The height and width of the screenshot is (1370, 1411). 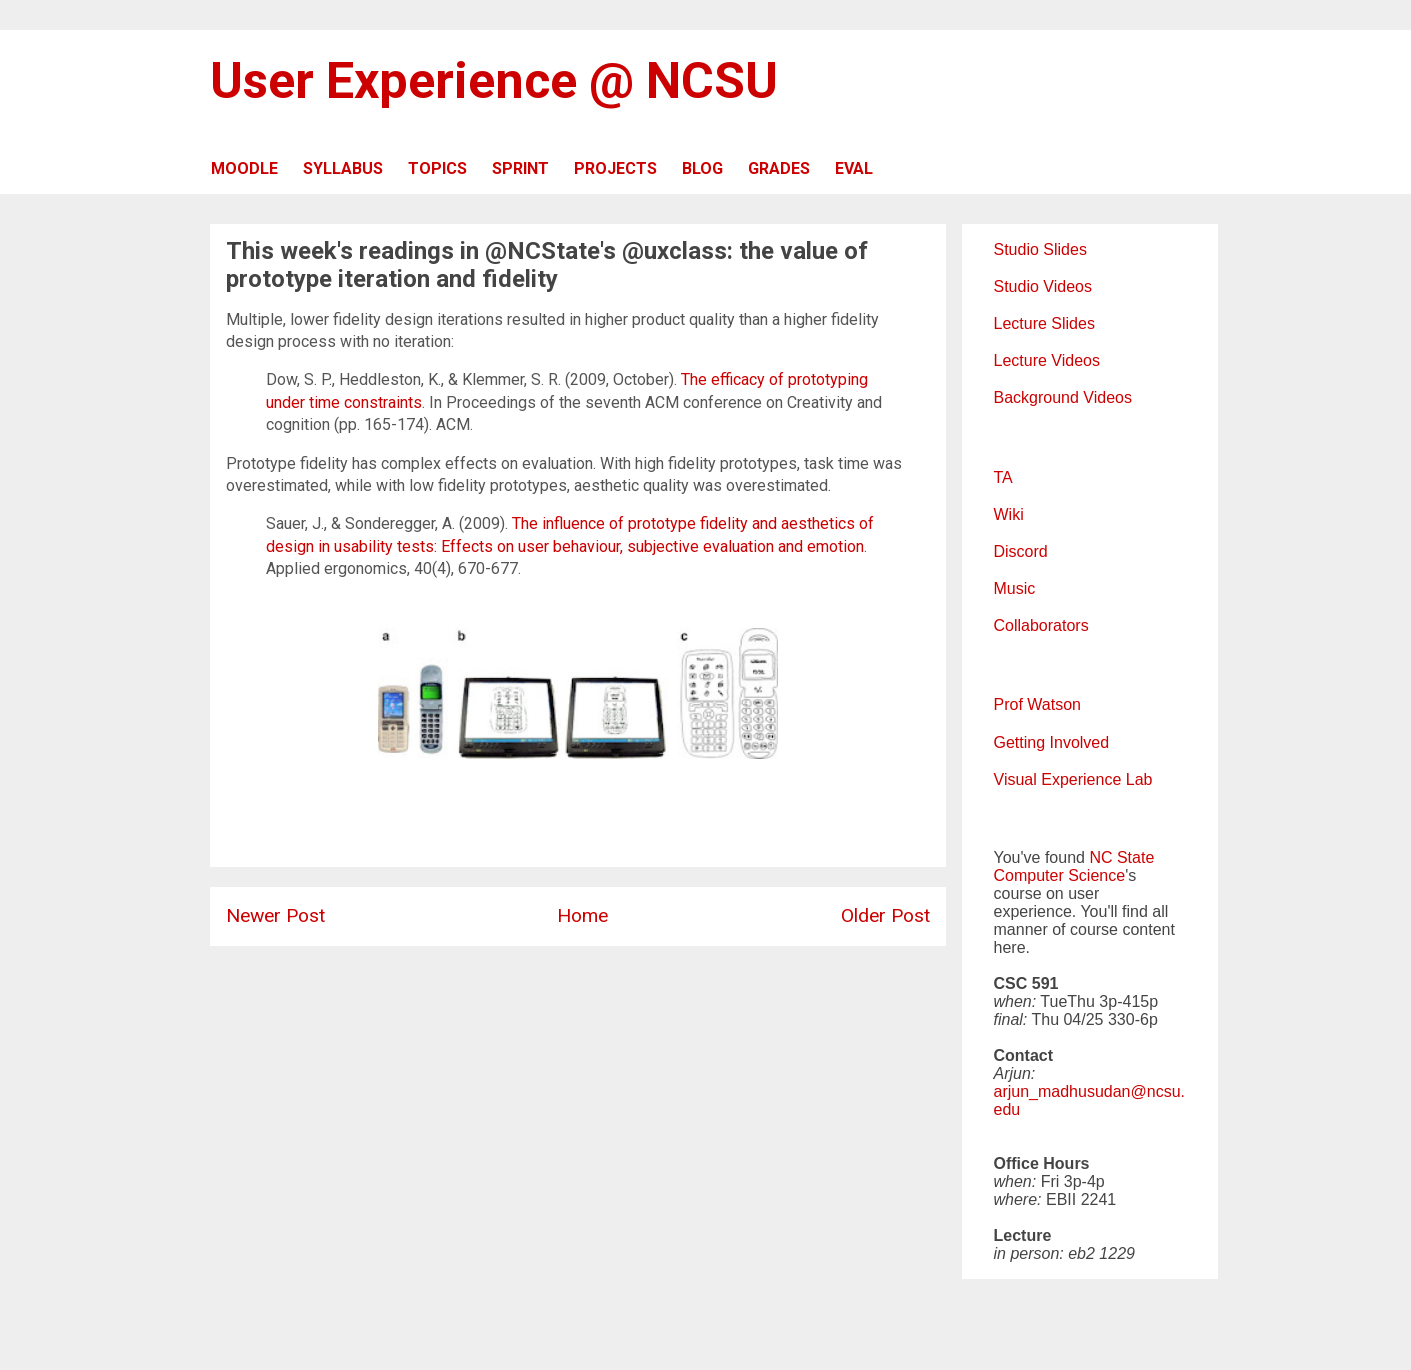 I want to click on TOPICS, so click(x=437, y=168).